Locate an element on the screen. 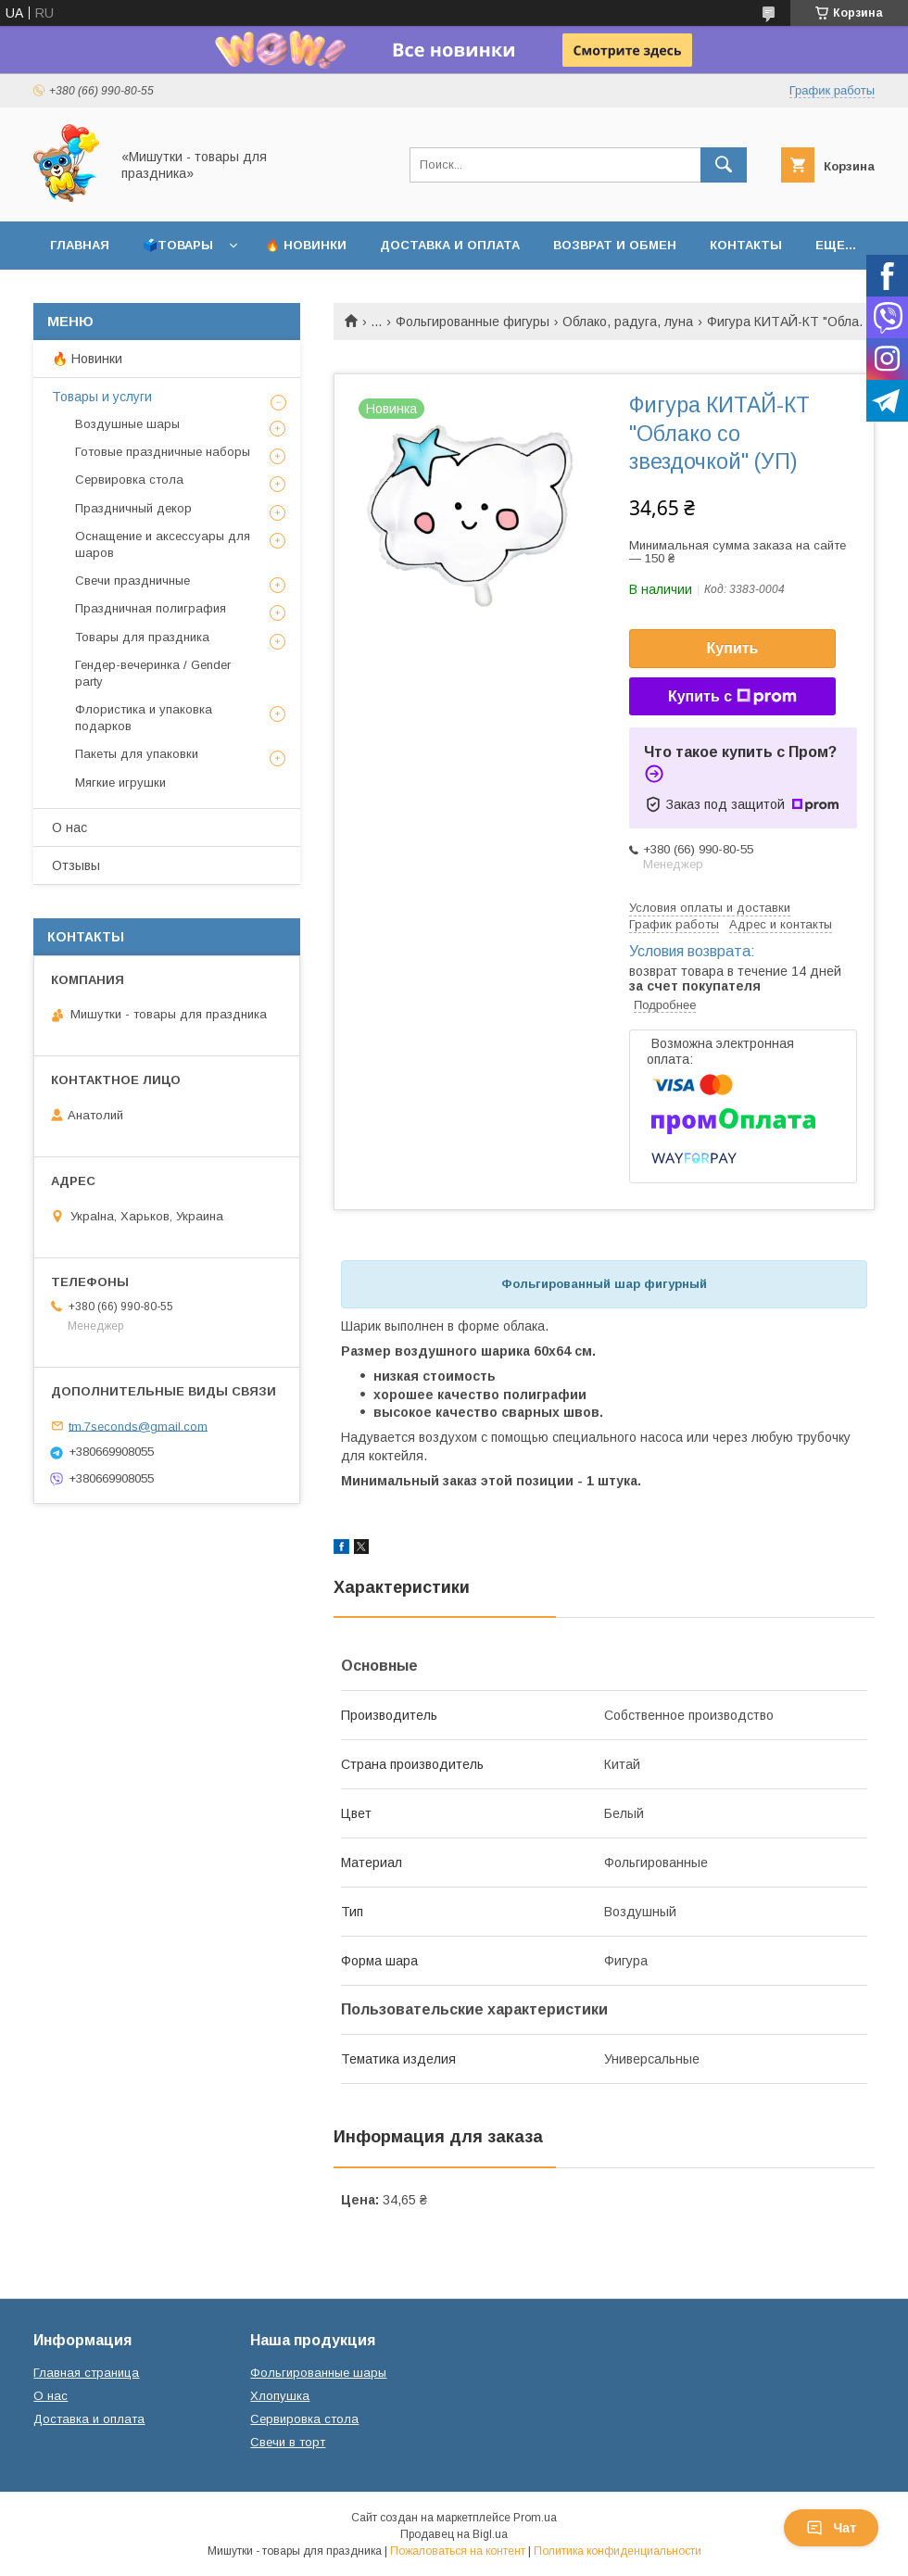 The image size is (908, 2576). Флористика и упаковка подарков is located at coordinates (143, 717).